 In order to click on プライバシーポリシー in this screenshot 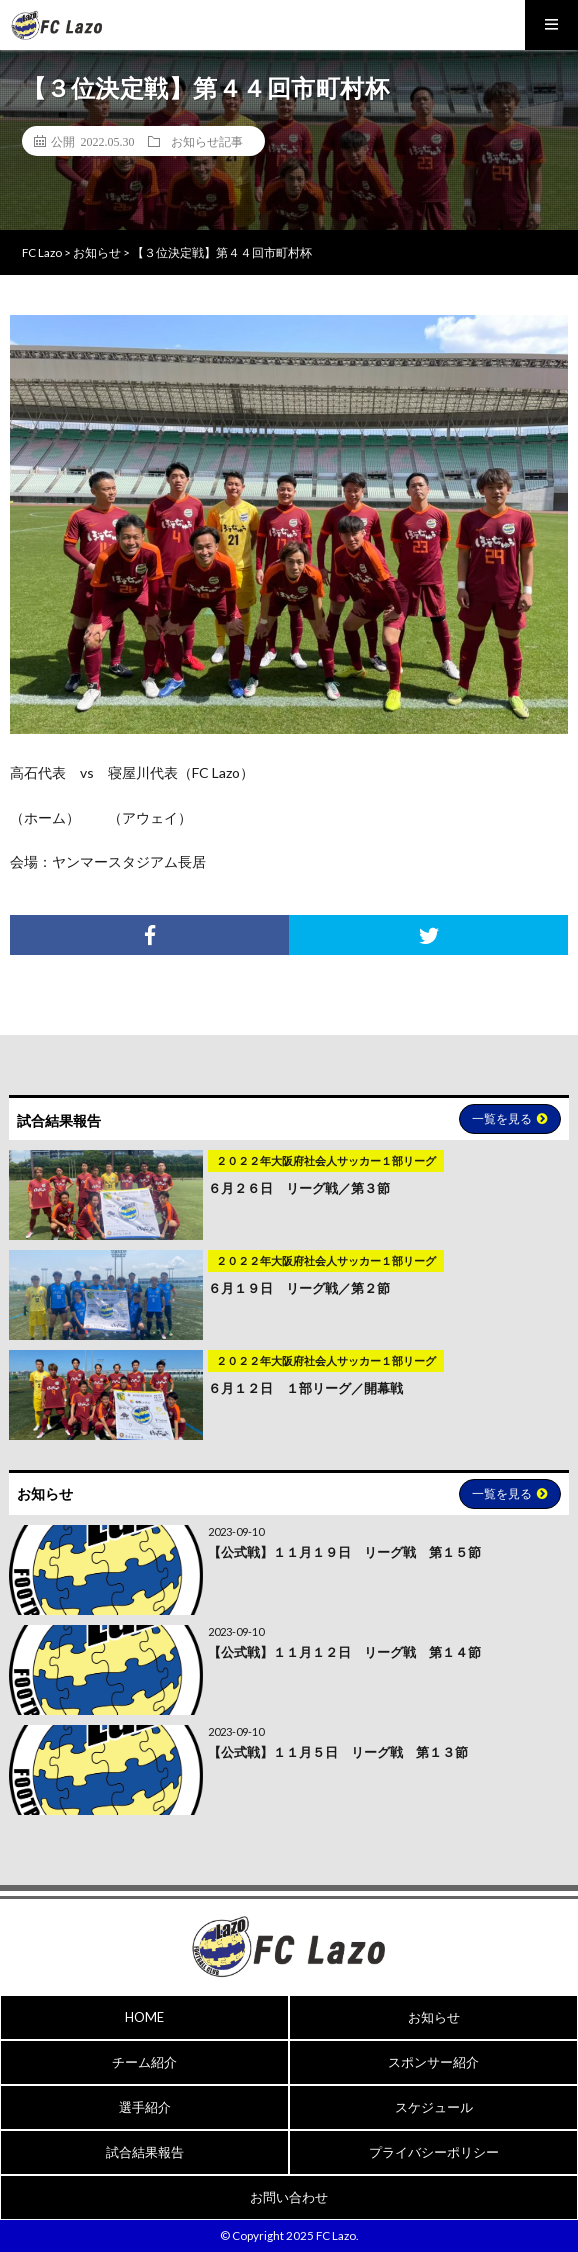, I will do `click(434, 2152)`.